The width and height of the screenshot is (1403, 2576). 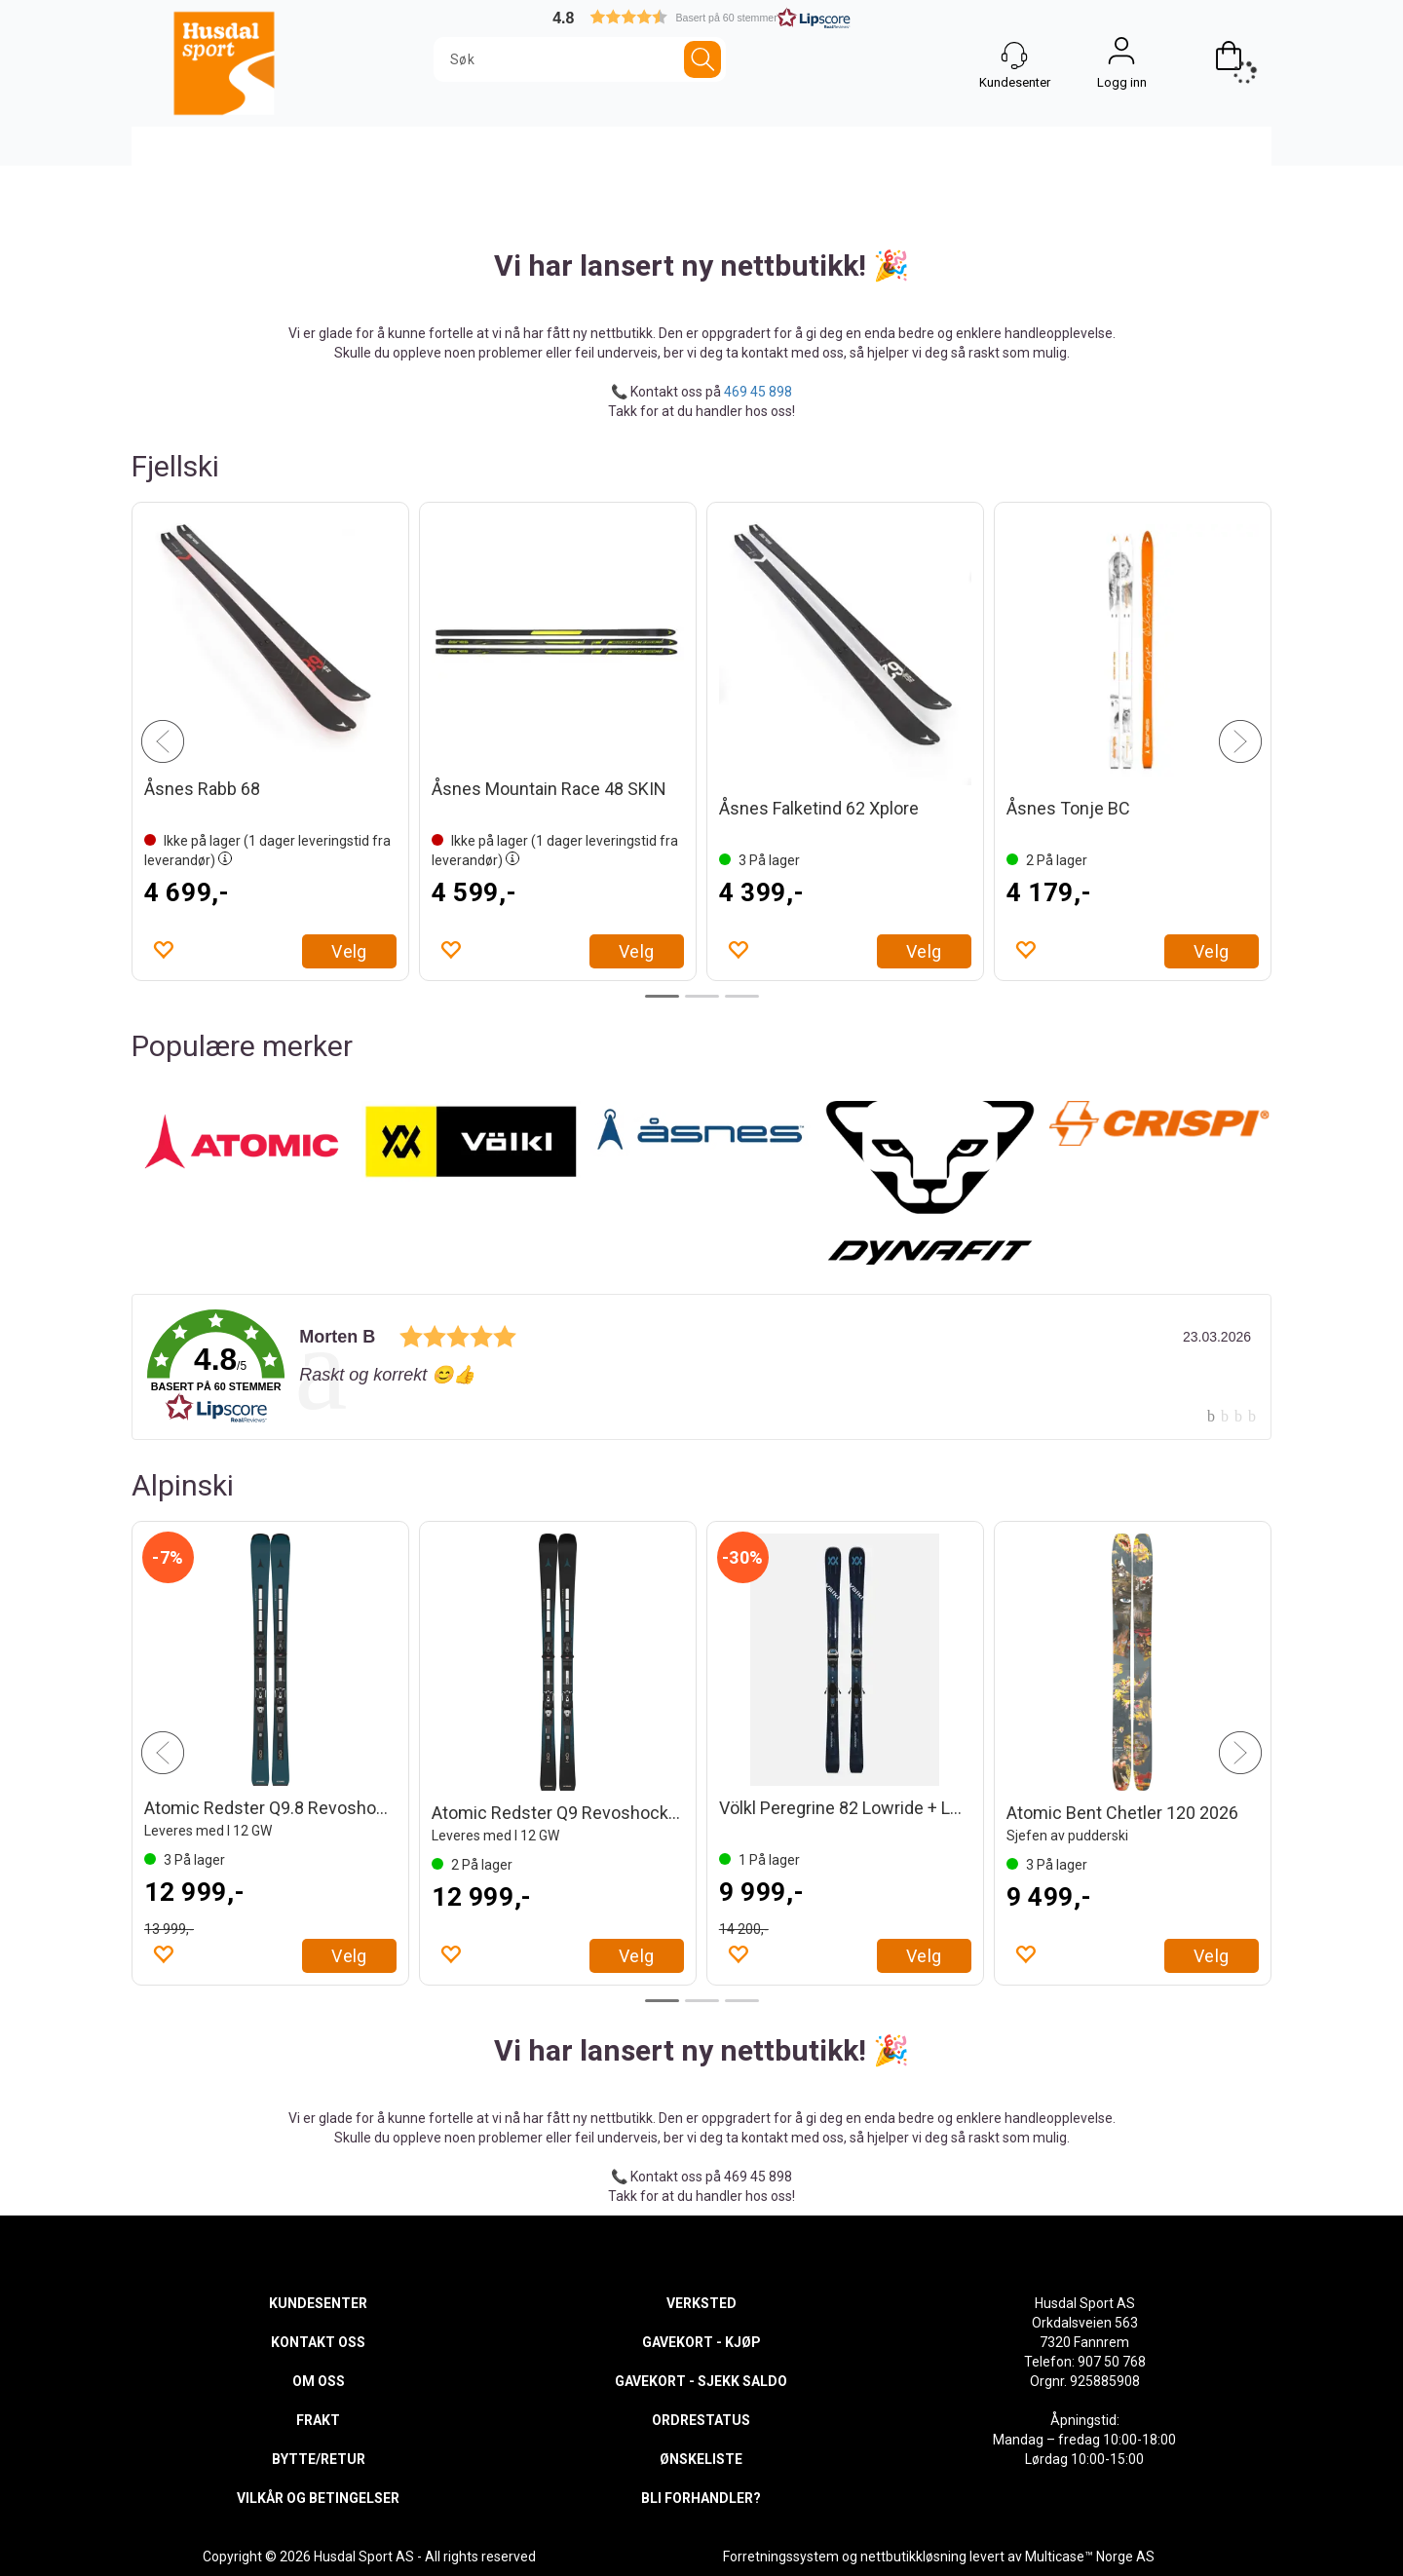 What do you see at coordinates (349, 951) in the screenshot?
I see `Velg` at bounding box center [349, 951].